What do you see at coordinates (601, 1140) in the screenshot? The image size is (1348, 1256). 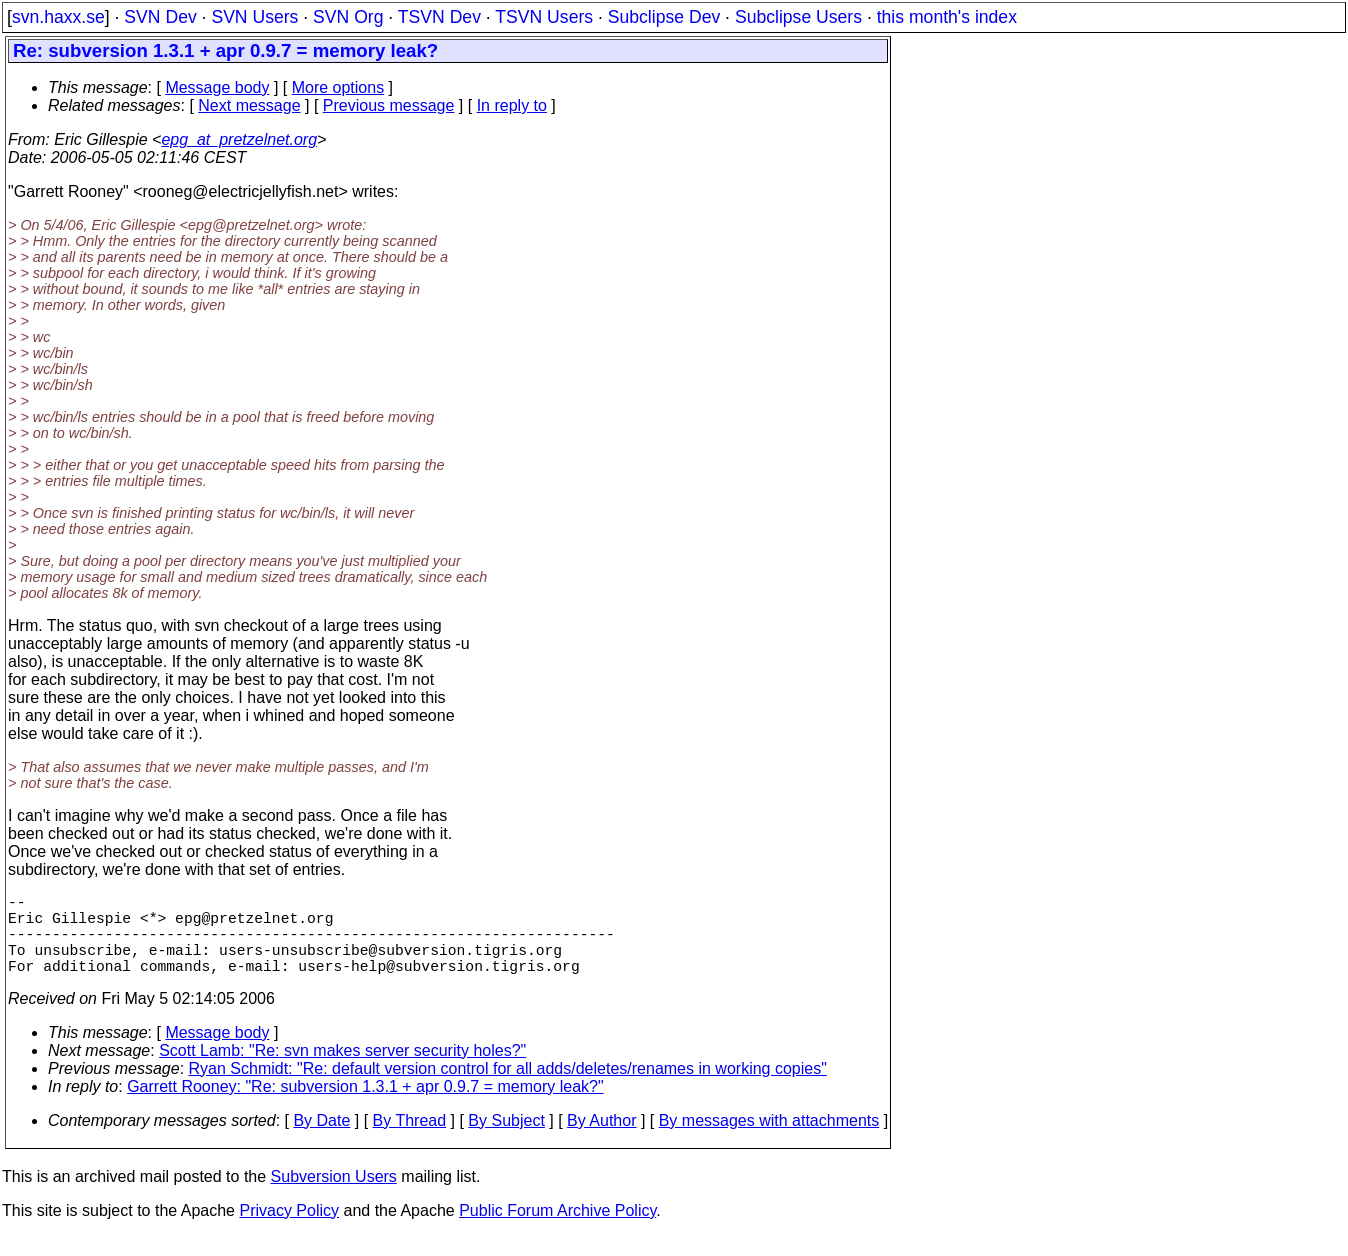 I see `By Author` at bounding box center [601, 1140].